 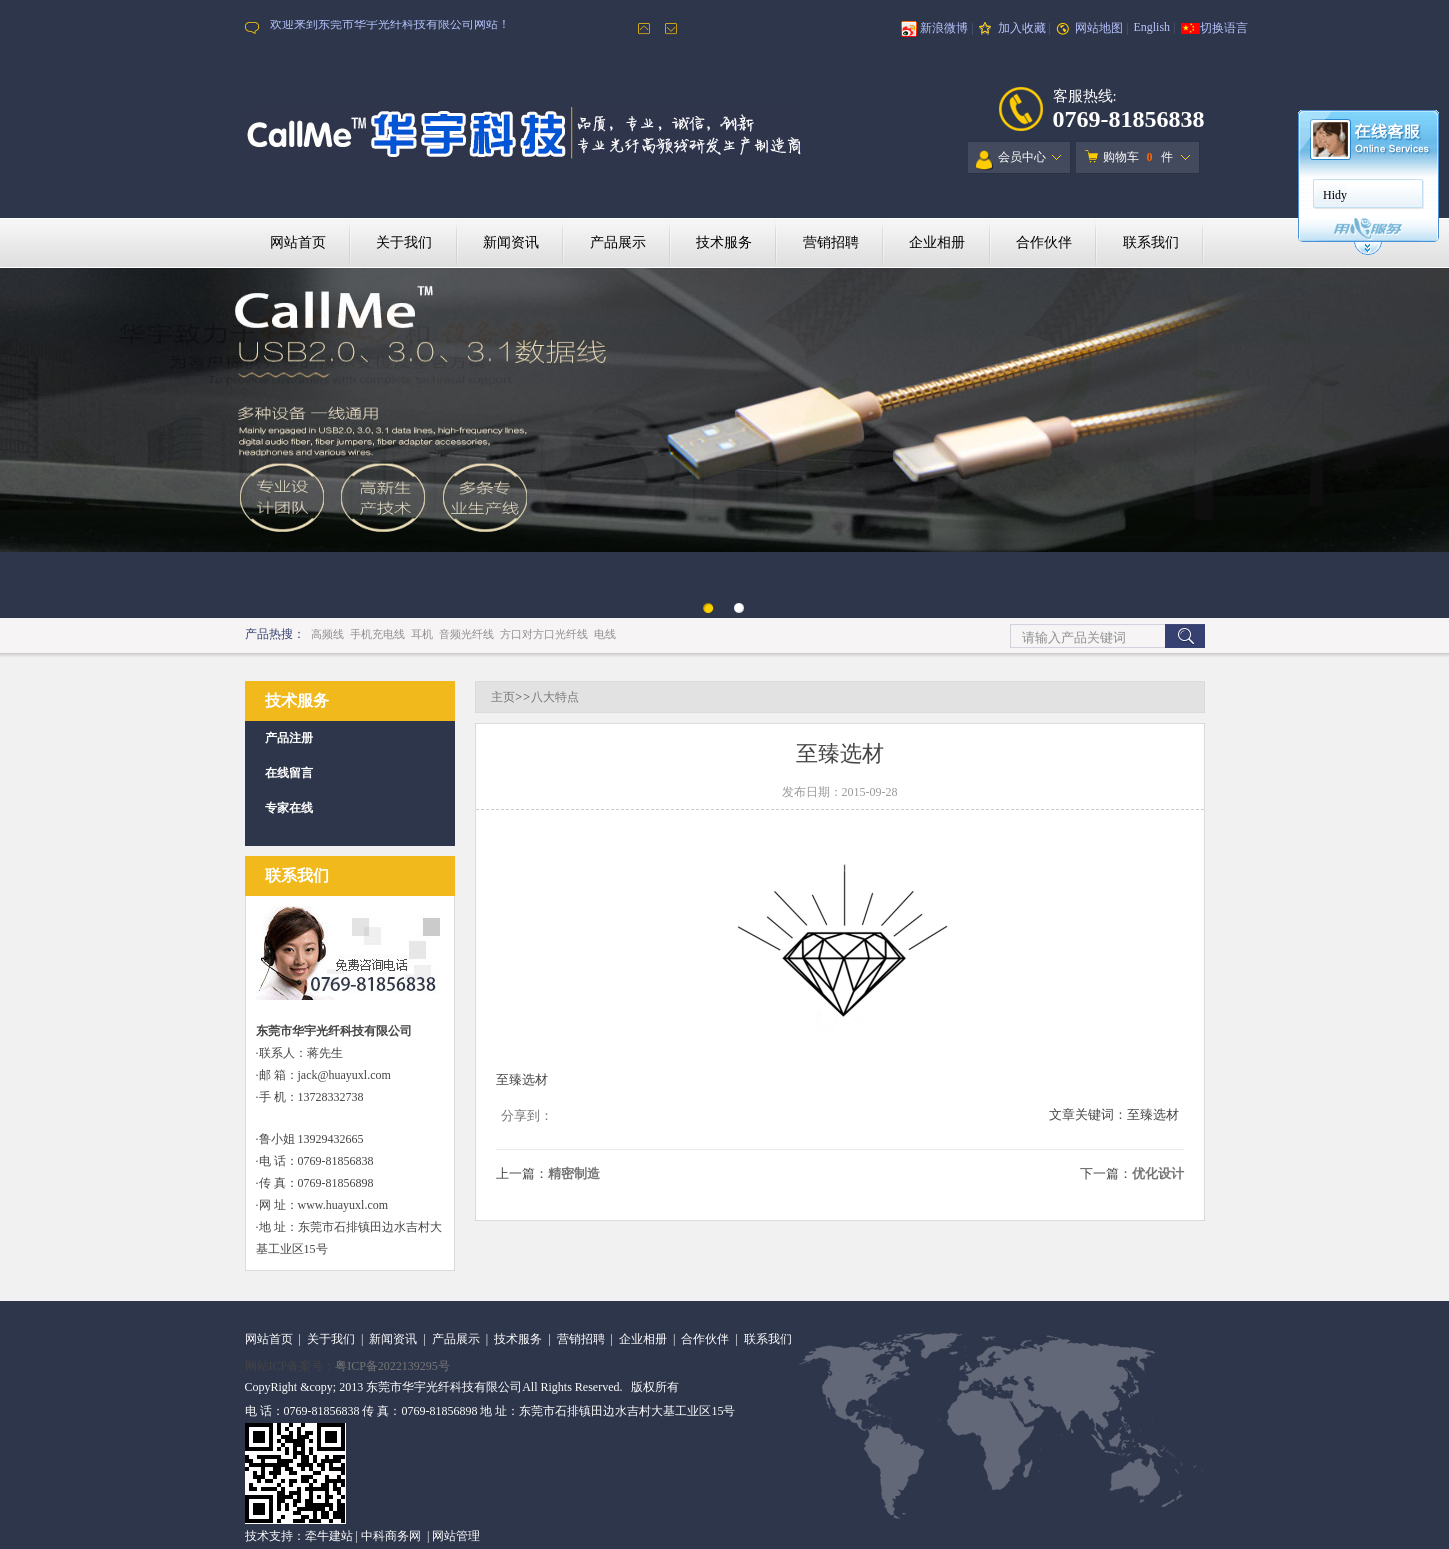 I want to click on 高频线, so click(x=327, y=634).